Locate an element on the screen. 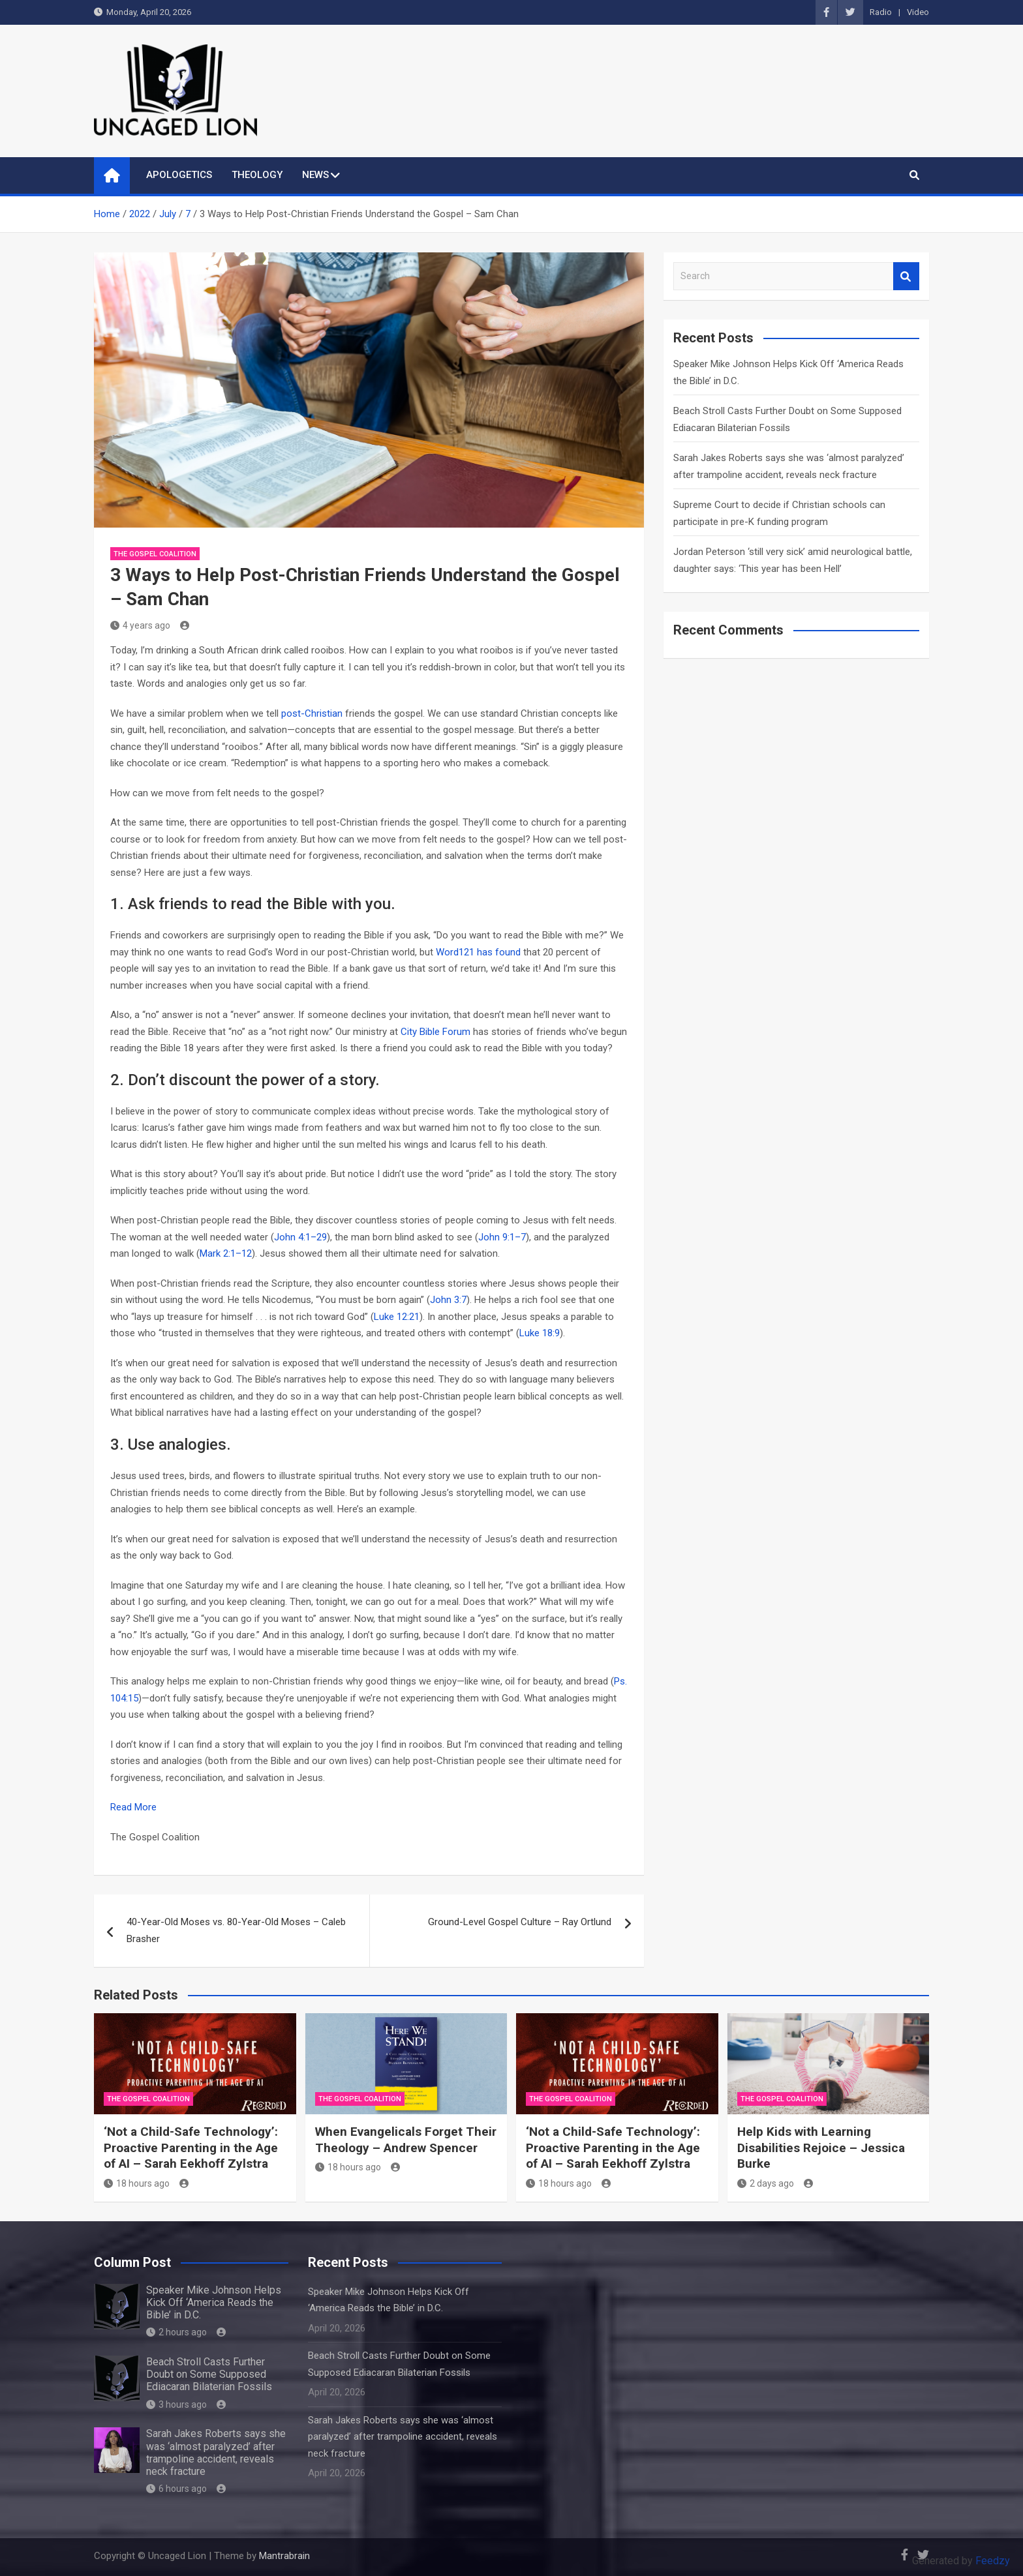 This screenshot has width=1023, height=2576. Word121 has found is located at coordinates (478, 952).